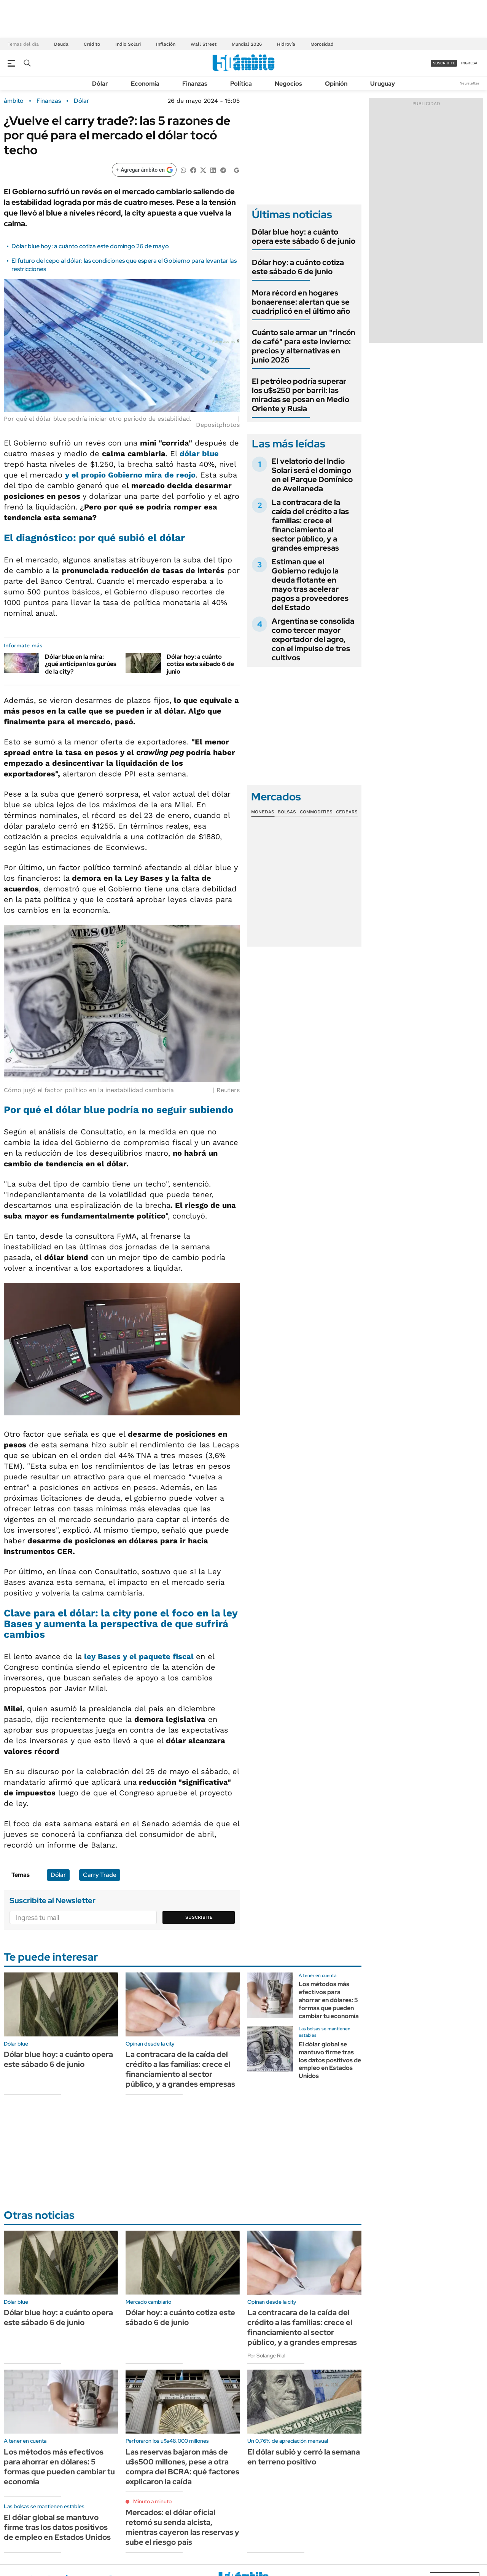  Describe the element at coordinates (165, 44) in the screenshot. I see `Inflación` at that location.